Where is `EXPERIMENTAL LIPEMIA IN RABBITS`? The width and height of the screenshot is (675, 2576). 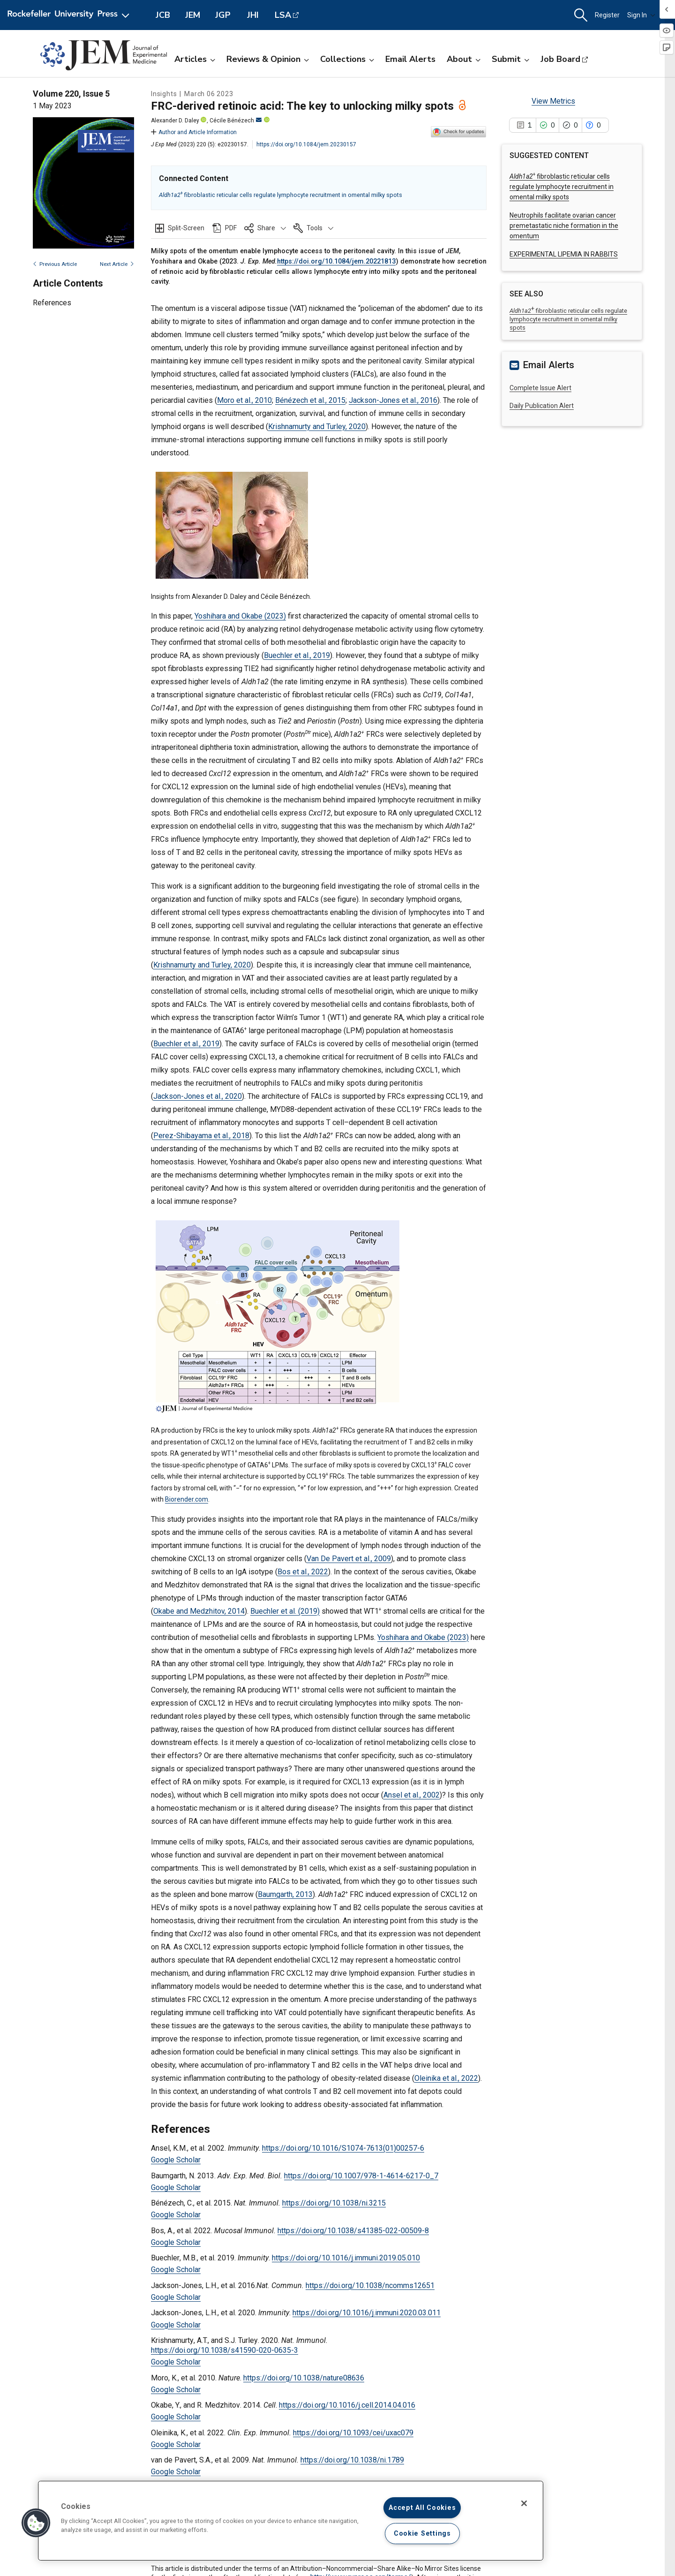
EXPERIMENTAL LIPEMIA IN RABBITS is located at coordinates (564, 254).